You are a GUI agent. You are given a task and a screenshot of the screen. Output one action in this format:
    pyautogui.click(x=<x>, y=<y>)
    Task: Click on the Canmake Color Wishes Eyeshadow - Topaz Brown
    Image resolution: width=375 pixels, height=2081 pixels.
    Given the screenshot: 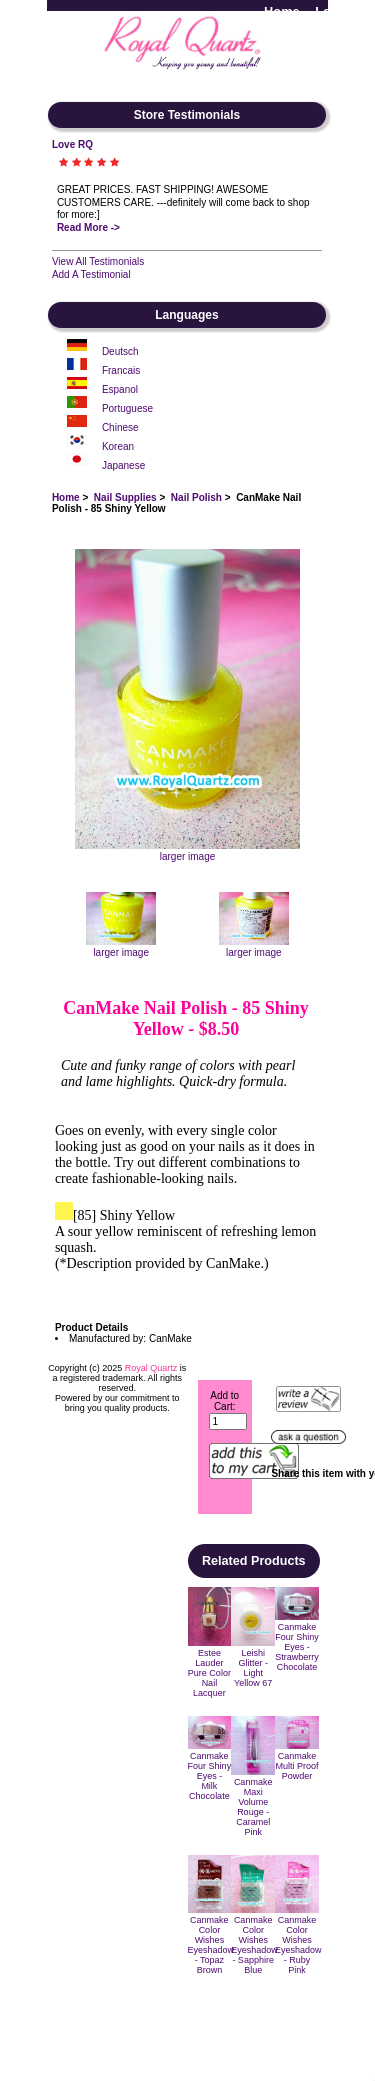 What is the action you would take?
    pyautogui.click(x=211, y=1945)
    